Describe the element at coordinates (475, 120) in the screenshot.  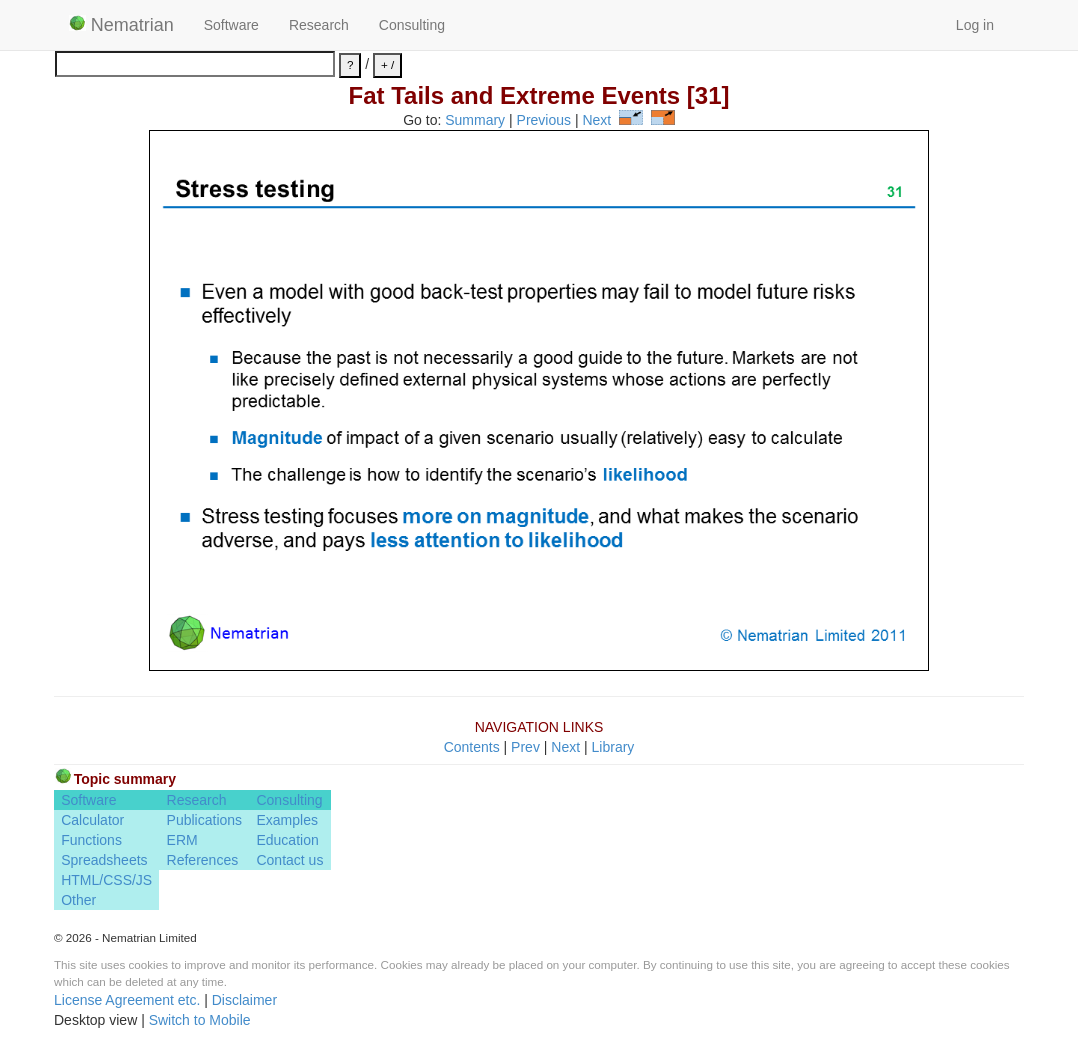
I see `Summary` at that location.